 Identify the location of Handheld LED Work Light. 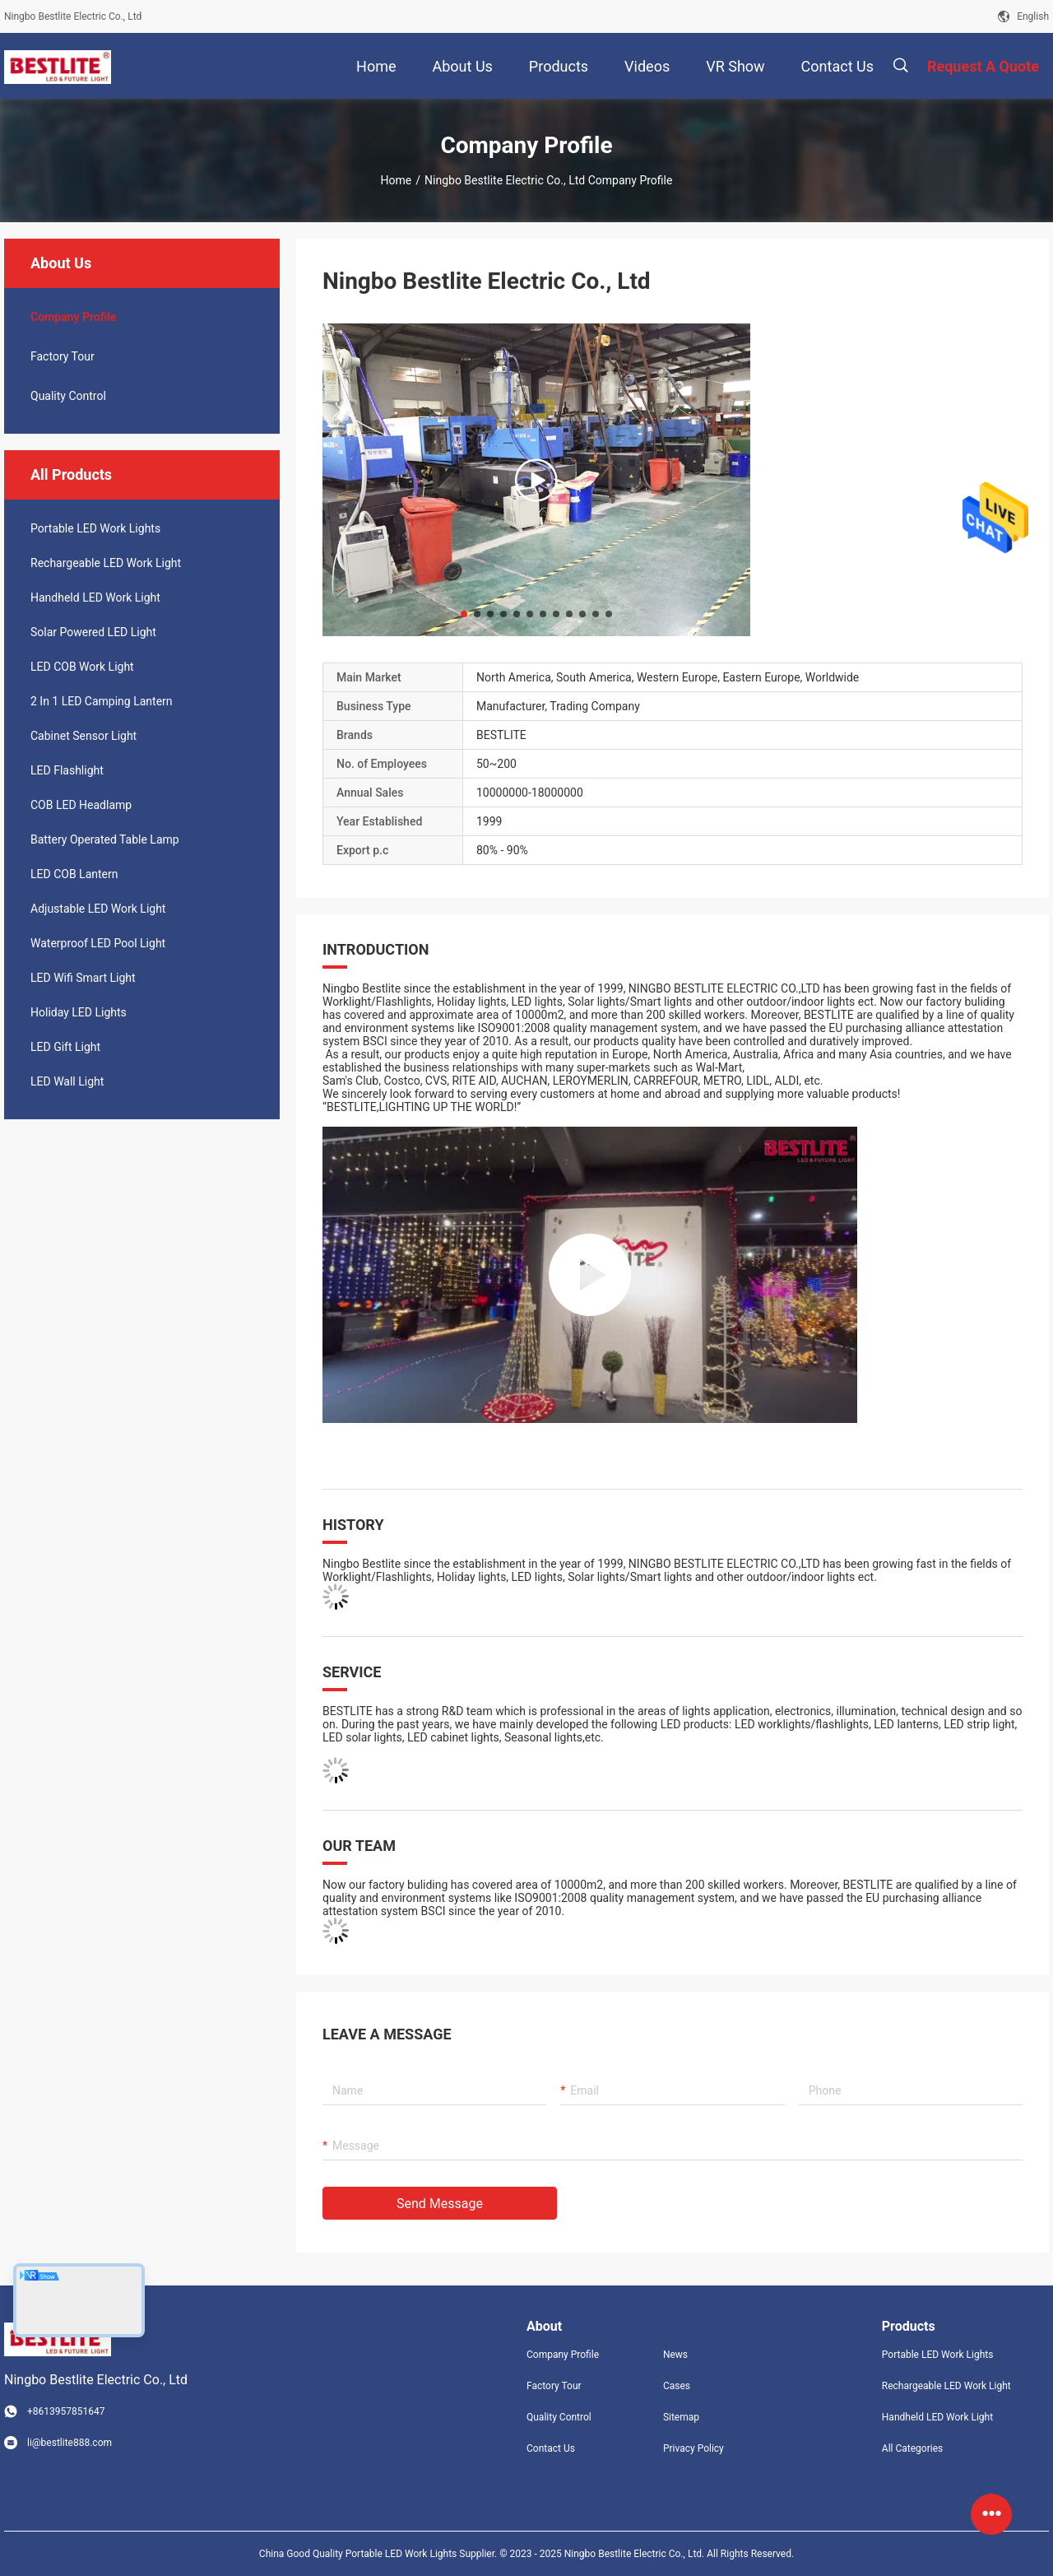
(95, 597).